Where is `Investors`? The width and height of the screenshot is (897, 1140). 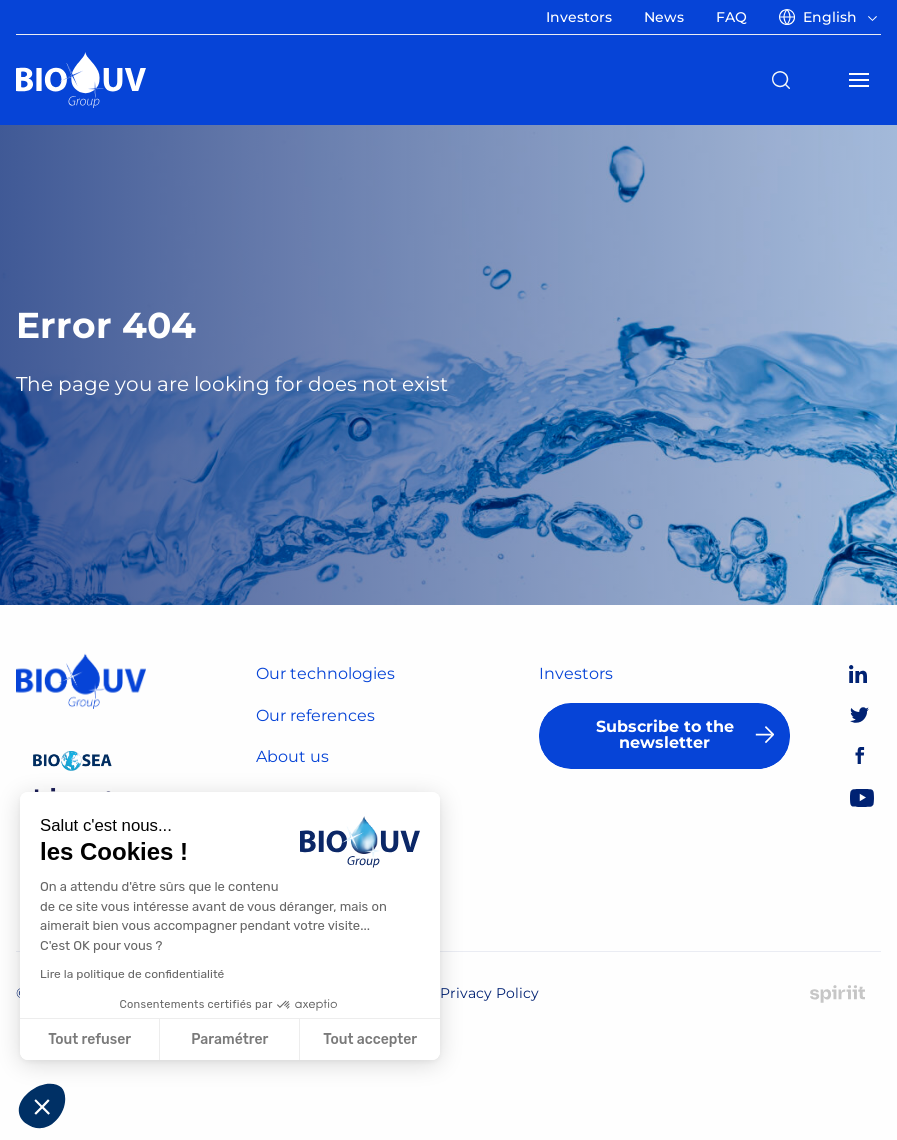 Investors is located at coordinates (576, 673).